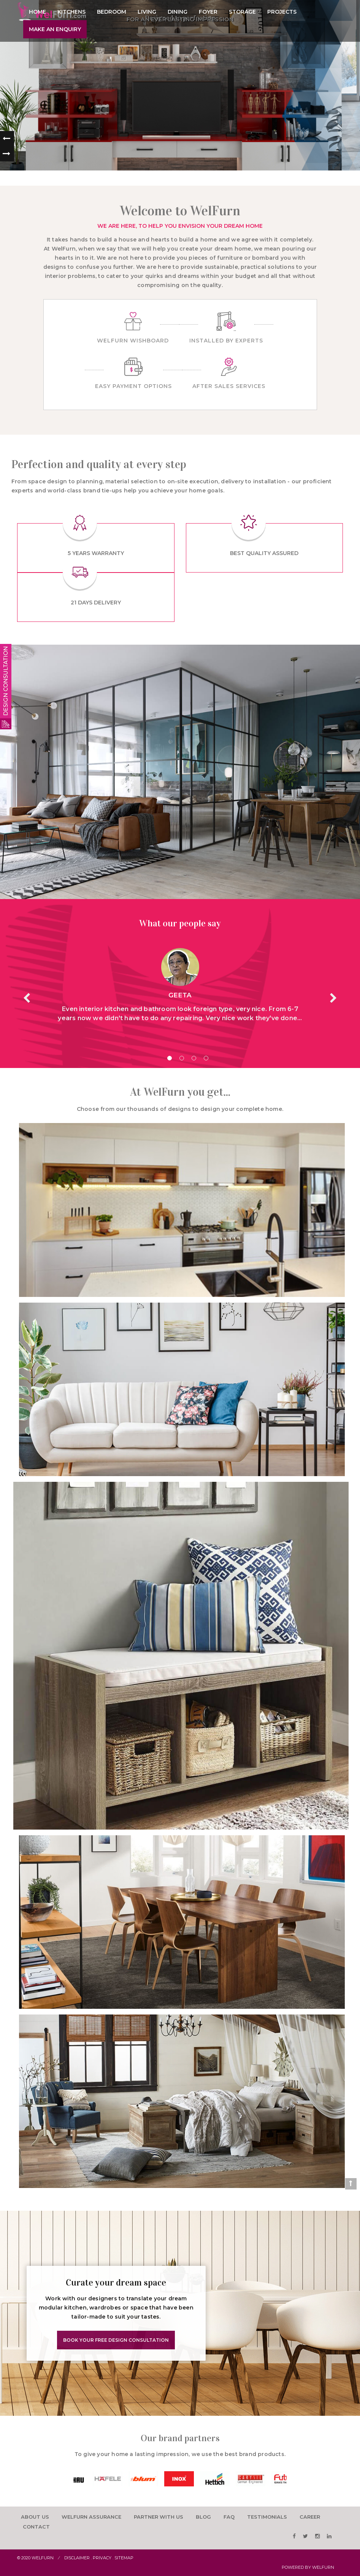 This screenshot has width=360, height=2576. What do you see at coordinates (282, 11) in the screenshot?
I see `Projects` at bounding box center [282, 11].